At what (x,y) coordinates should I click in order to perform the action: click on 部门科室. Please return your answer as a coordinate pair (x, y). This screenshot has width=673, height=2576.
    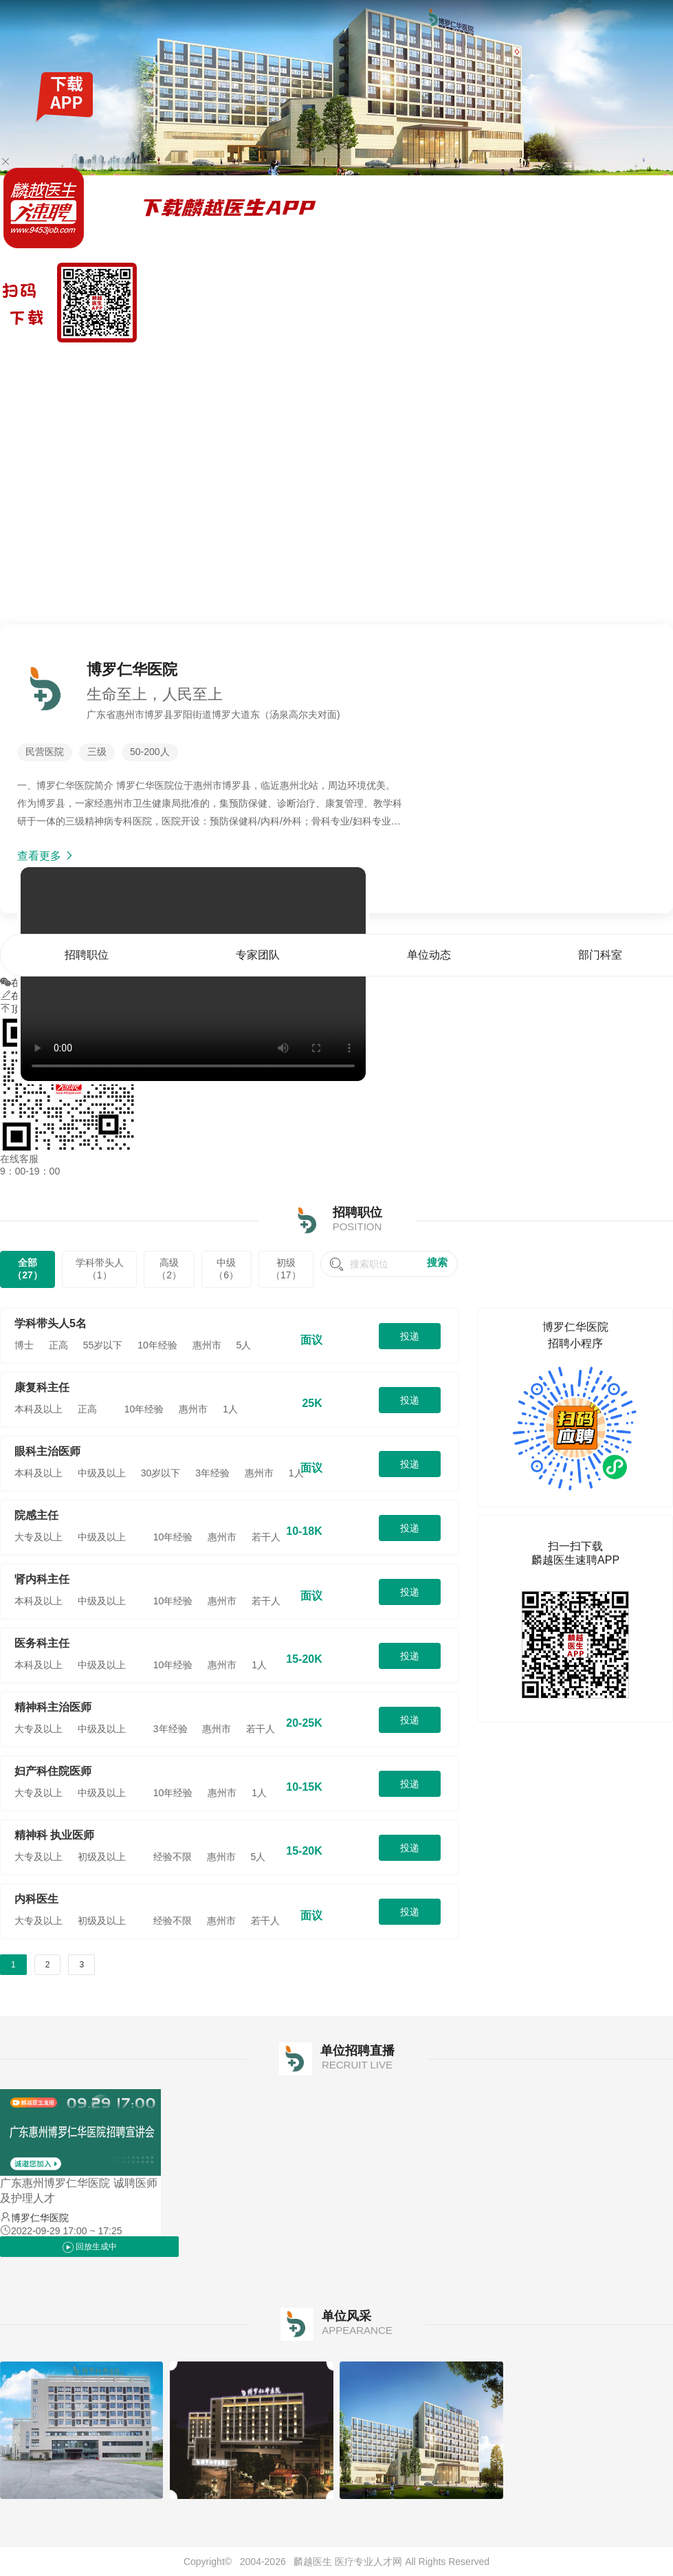
    Looking at the image, I should click on (612, 360).